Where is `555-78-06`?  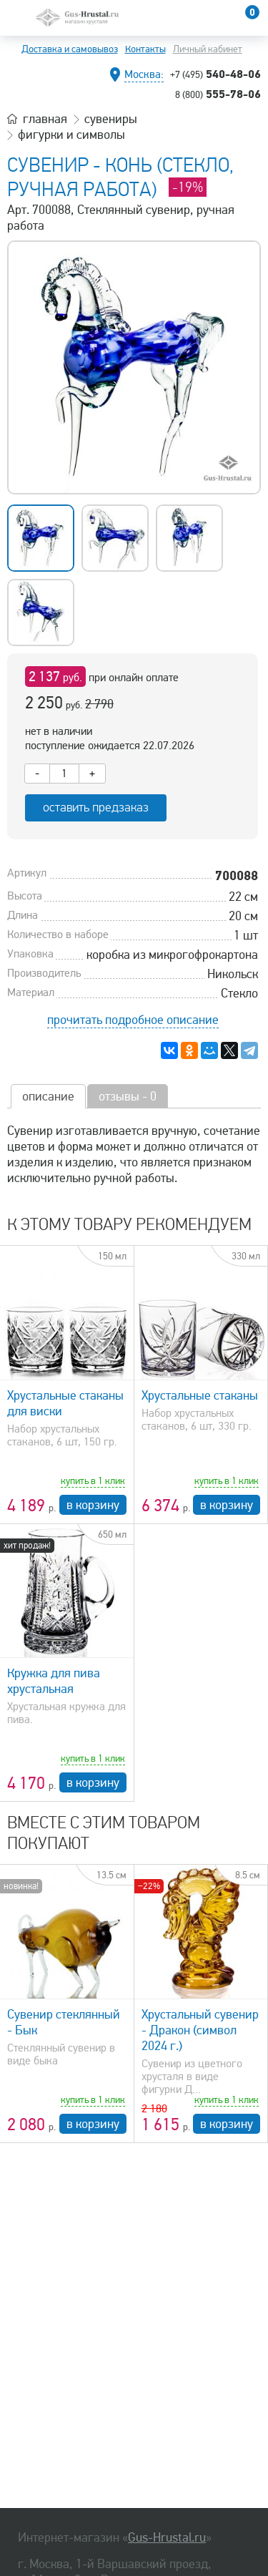
555-78-06 is located at coordinates (218, 94).